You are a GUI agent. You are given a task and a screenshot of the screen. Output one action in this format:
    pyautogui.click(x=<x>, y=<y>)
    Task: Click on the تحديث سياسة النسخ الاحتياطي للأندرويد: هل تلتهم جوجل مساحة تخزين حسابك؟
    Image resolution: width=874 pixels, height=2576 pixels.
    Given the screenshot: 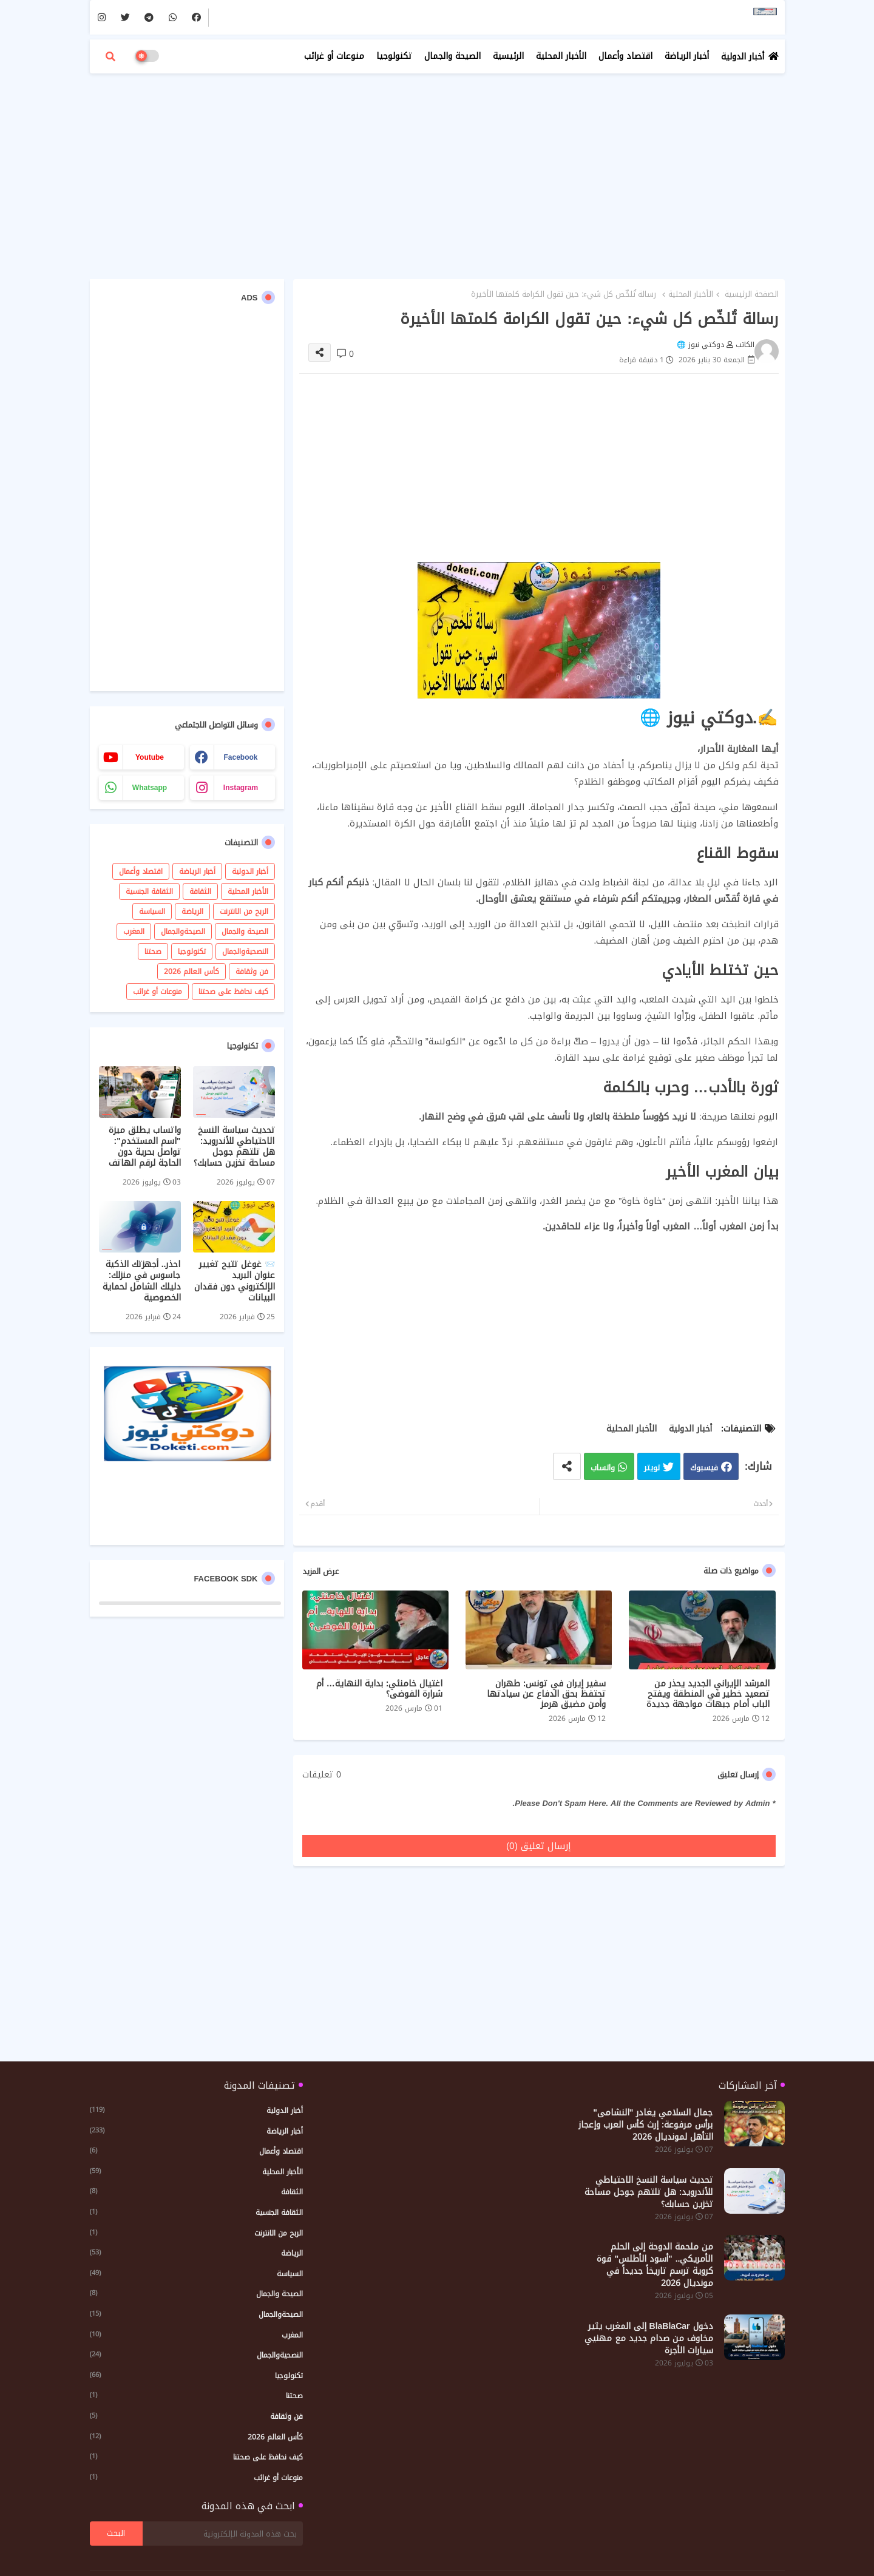 What is the action you would take?
    pyautogui.click(x=234, y=1147)
    